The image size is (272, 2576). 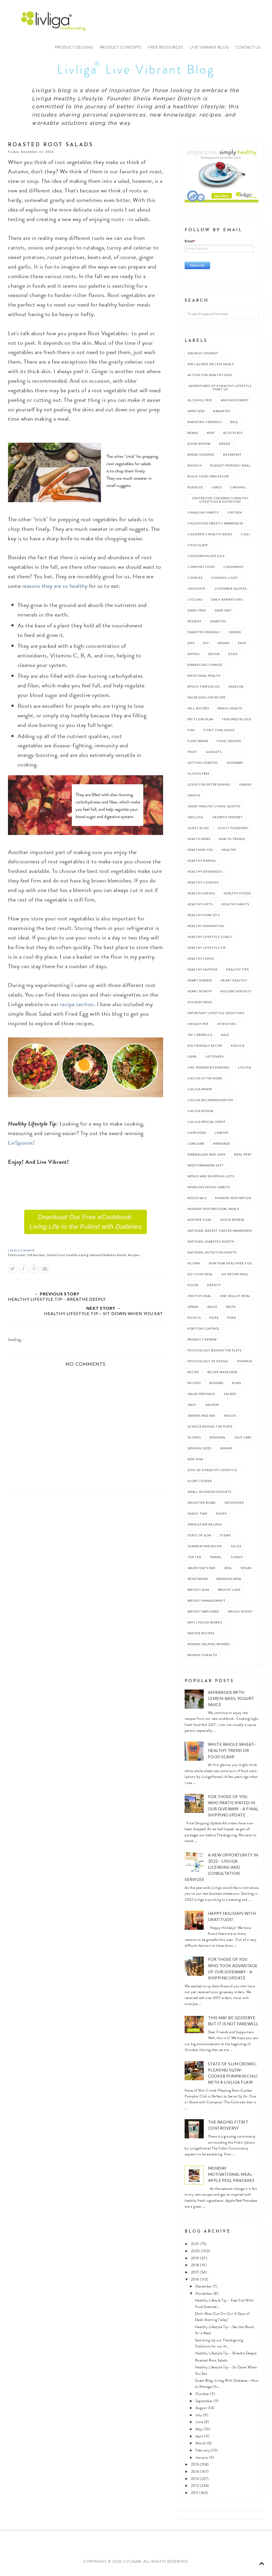 What do you see at coordinates (193, 1288) in the screenshot?
I see `NOCW` at bounding box center [193, 1288].